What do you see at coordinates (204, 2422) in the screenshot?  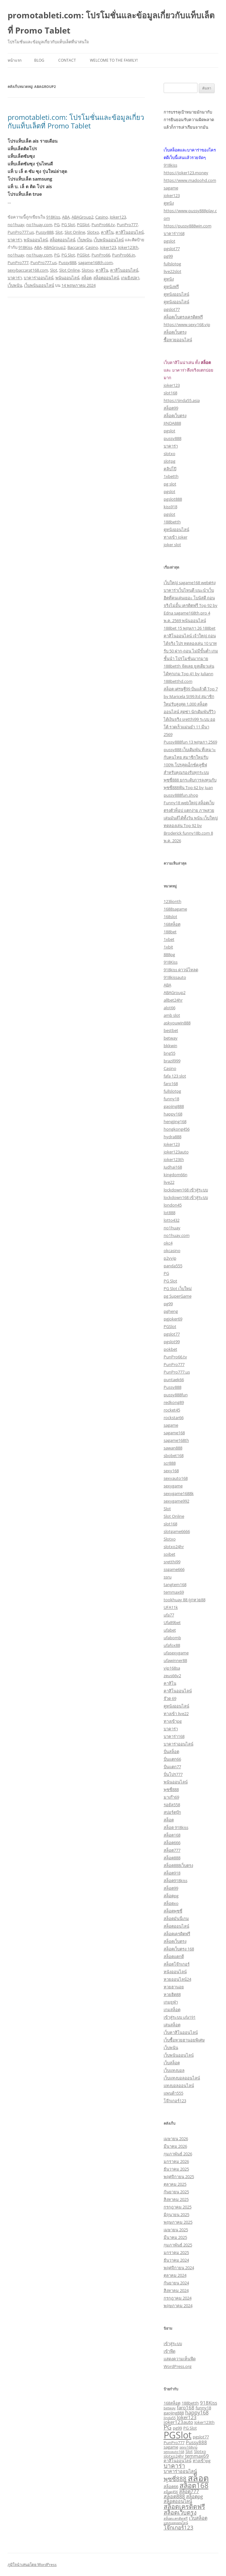 I see `Joker123th [Joker123th (3 รายการ)]` at bounding box center [204, 2422].